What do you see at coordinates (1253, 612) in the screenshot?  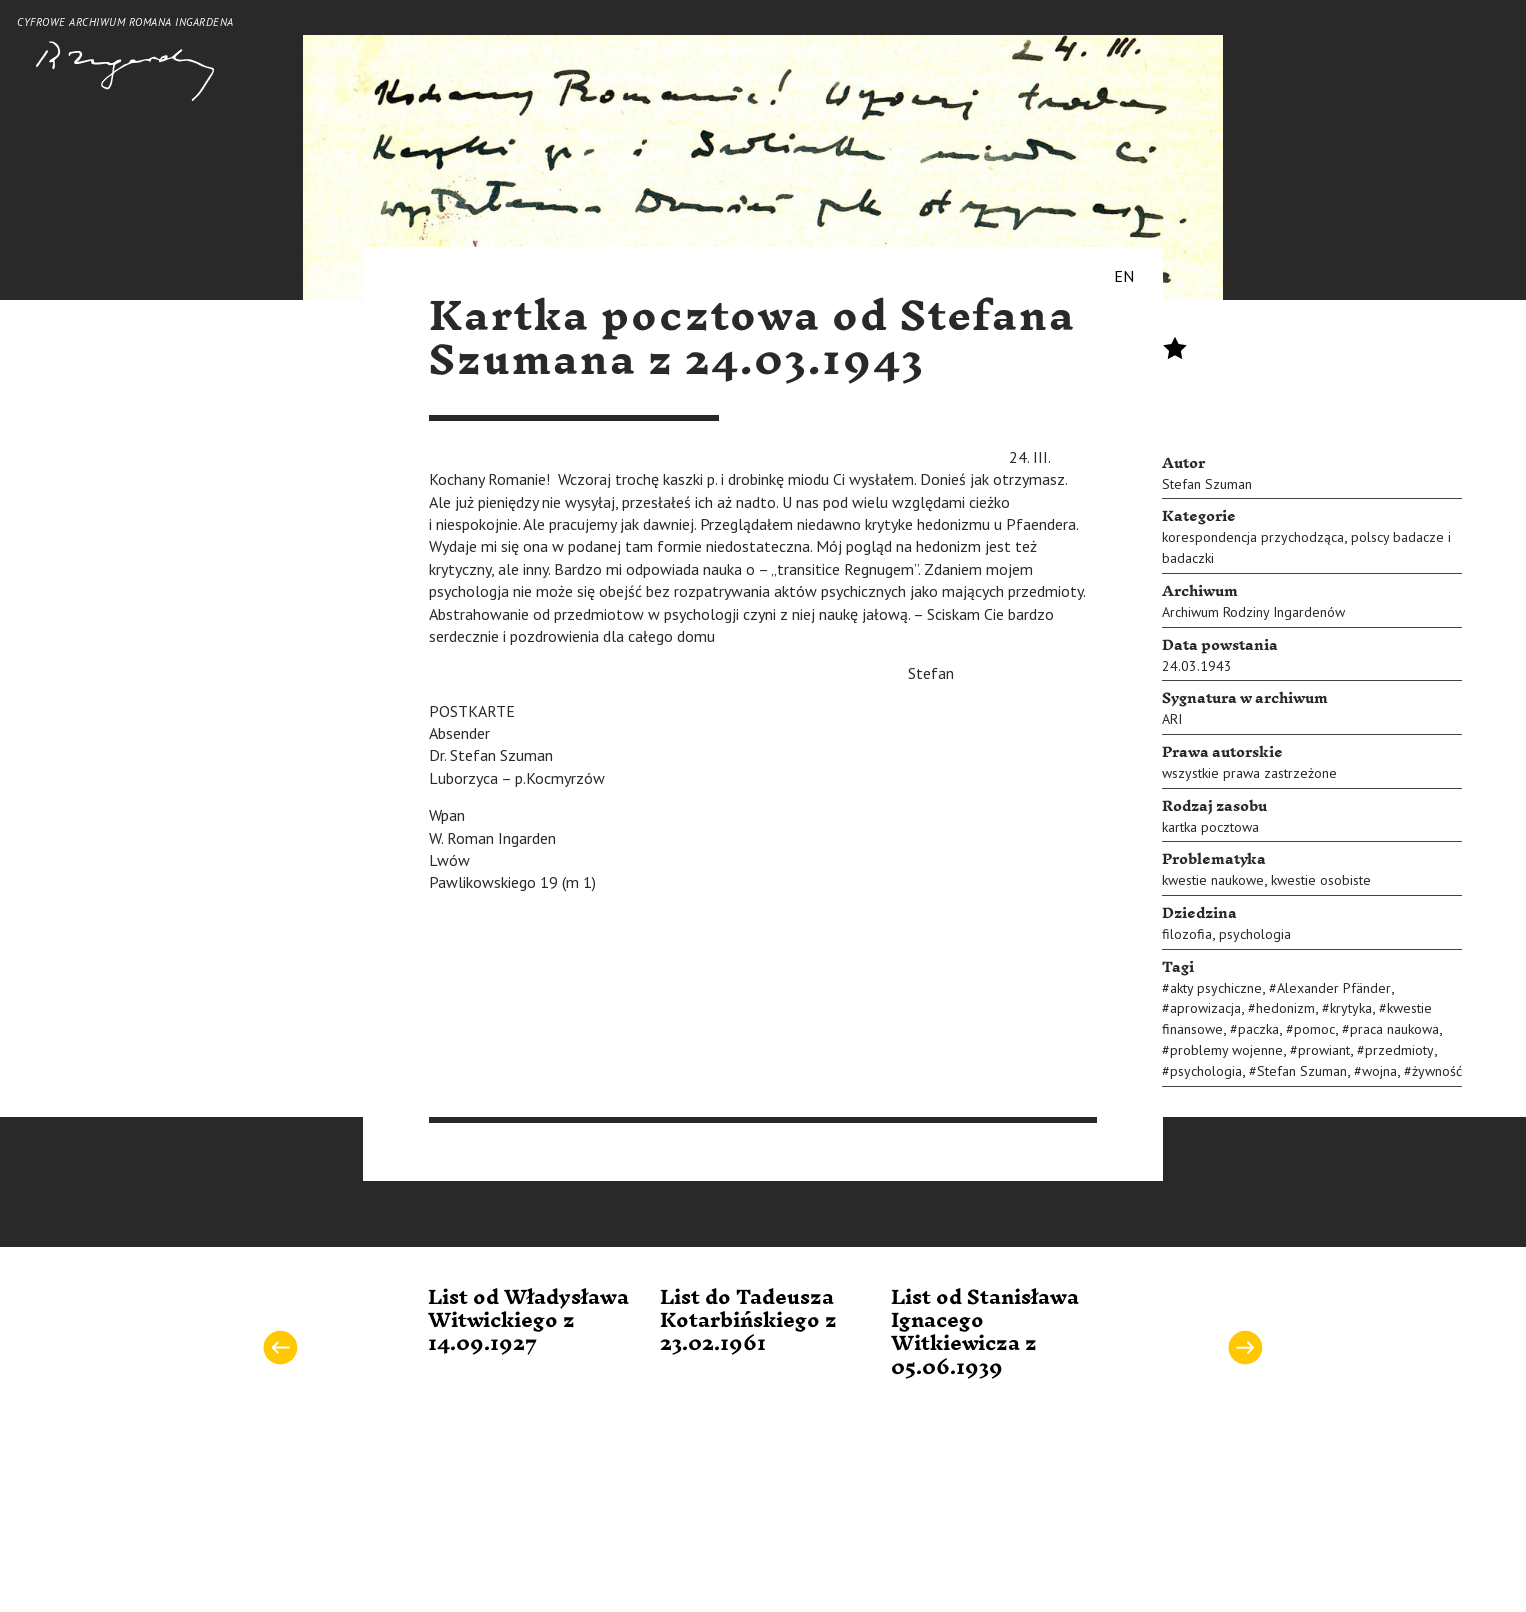 I see `Archiwum Rodziny Ingardenów` at bounding box center [1253, 612].